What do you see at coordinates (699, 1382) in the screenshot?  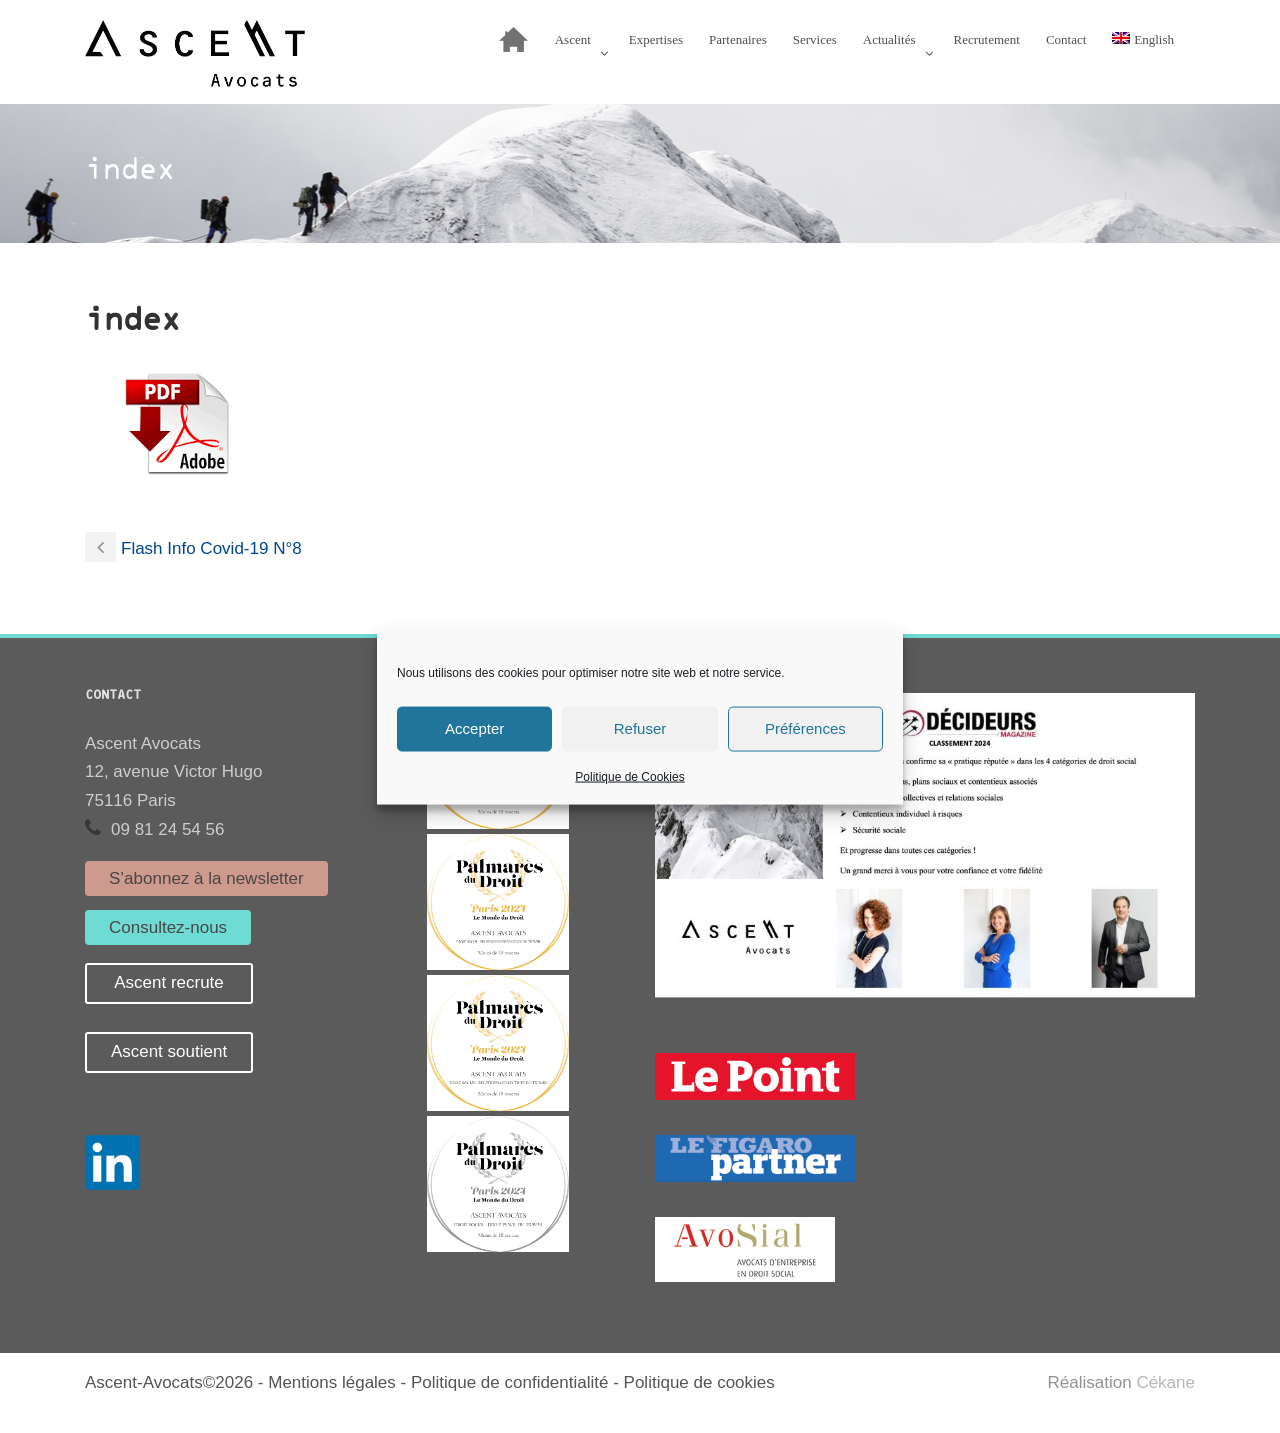 I see `Politique de cookies` at bounding box center [699, 1382].